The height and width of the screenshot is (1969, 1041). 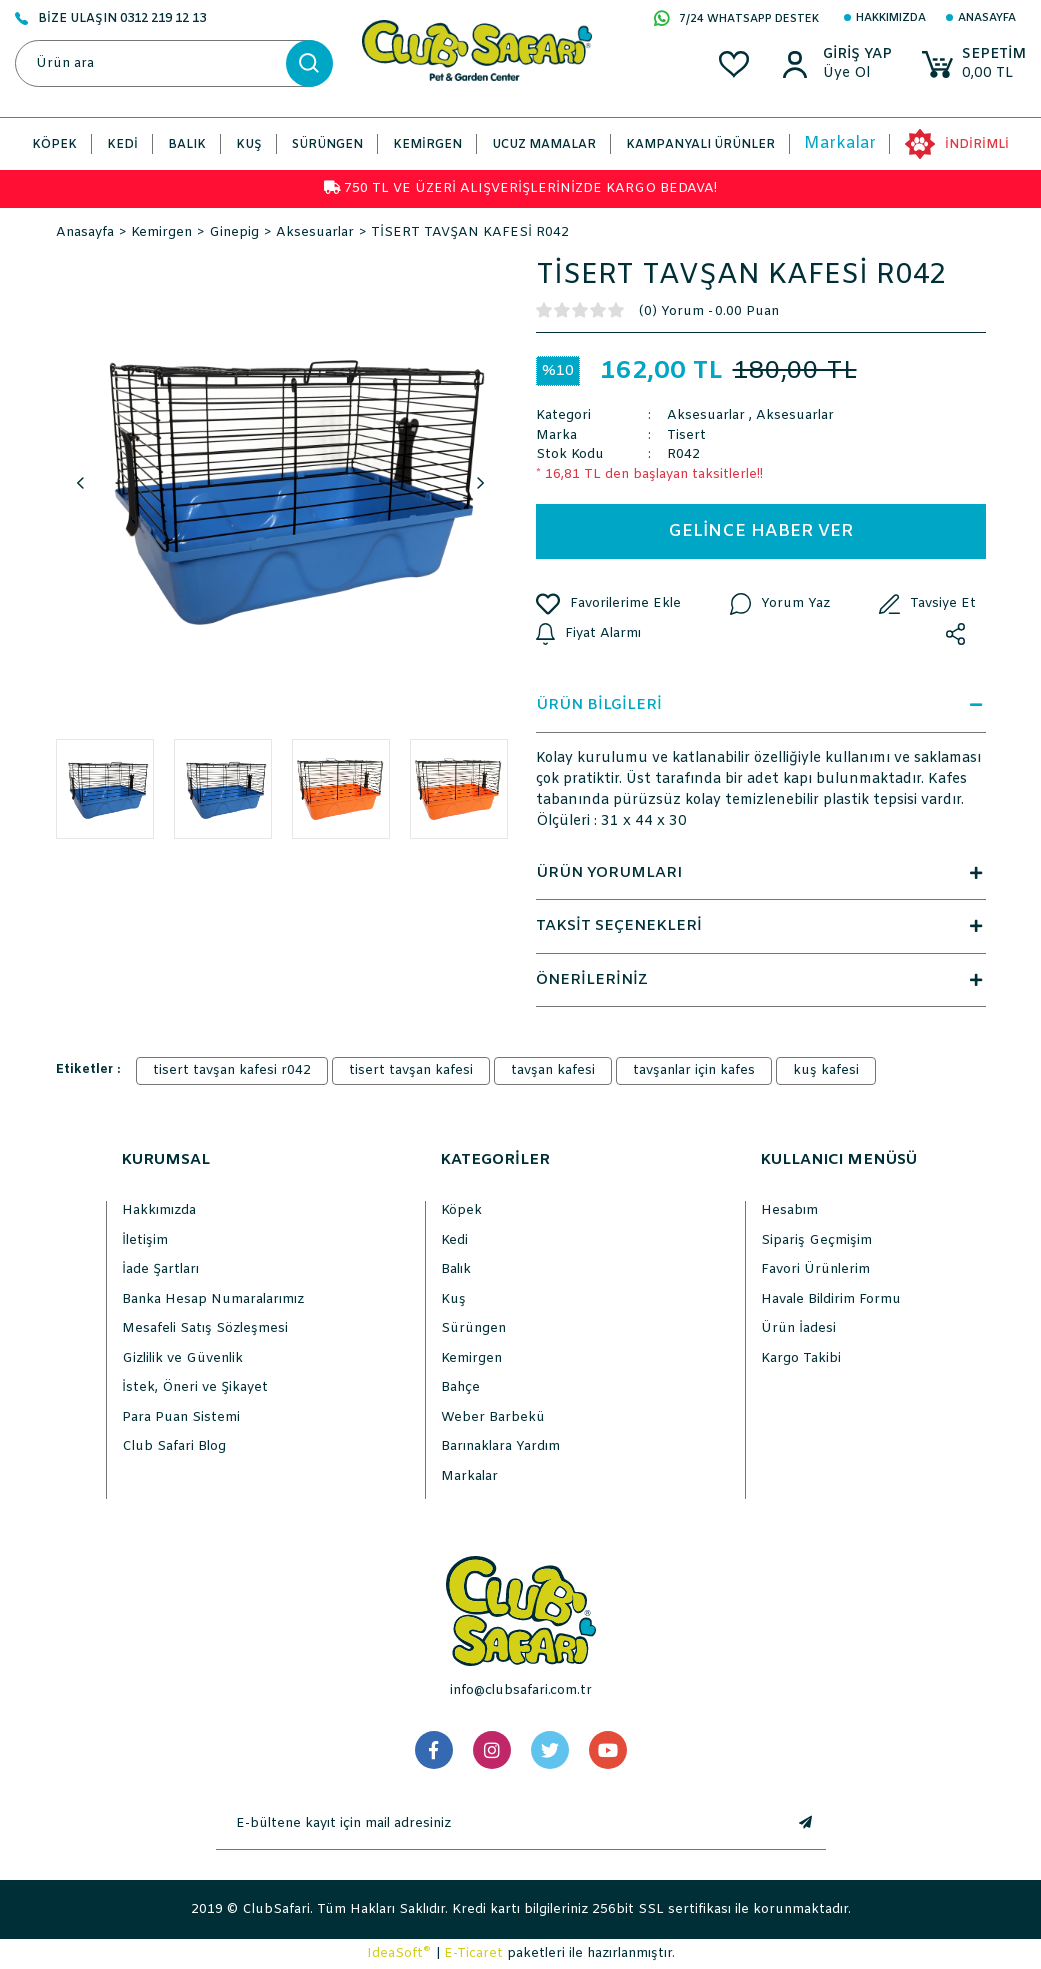 I want to click on Kemirgen, so click(x=471, y=1358).